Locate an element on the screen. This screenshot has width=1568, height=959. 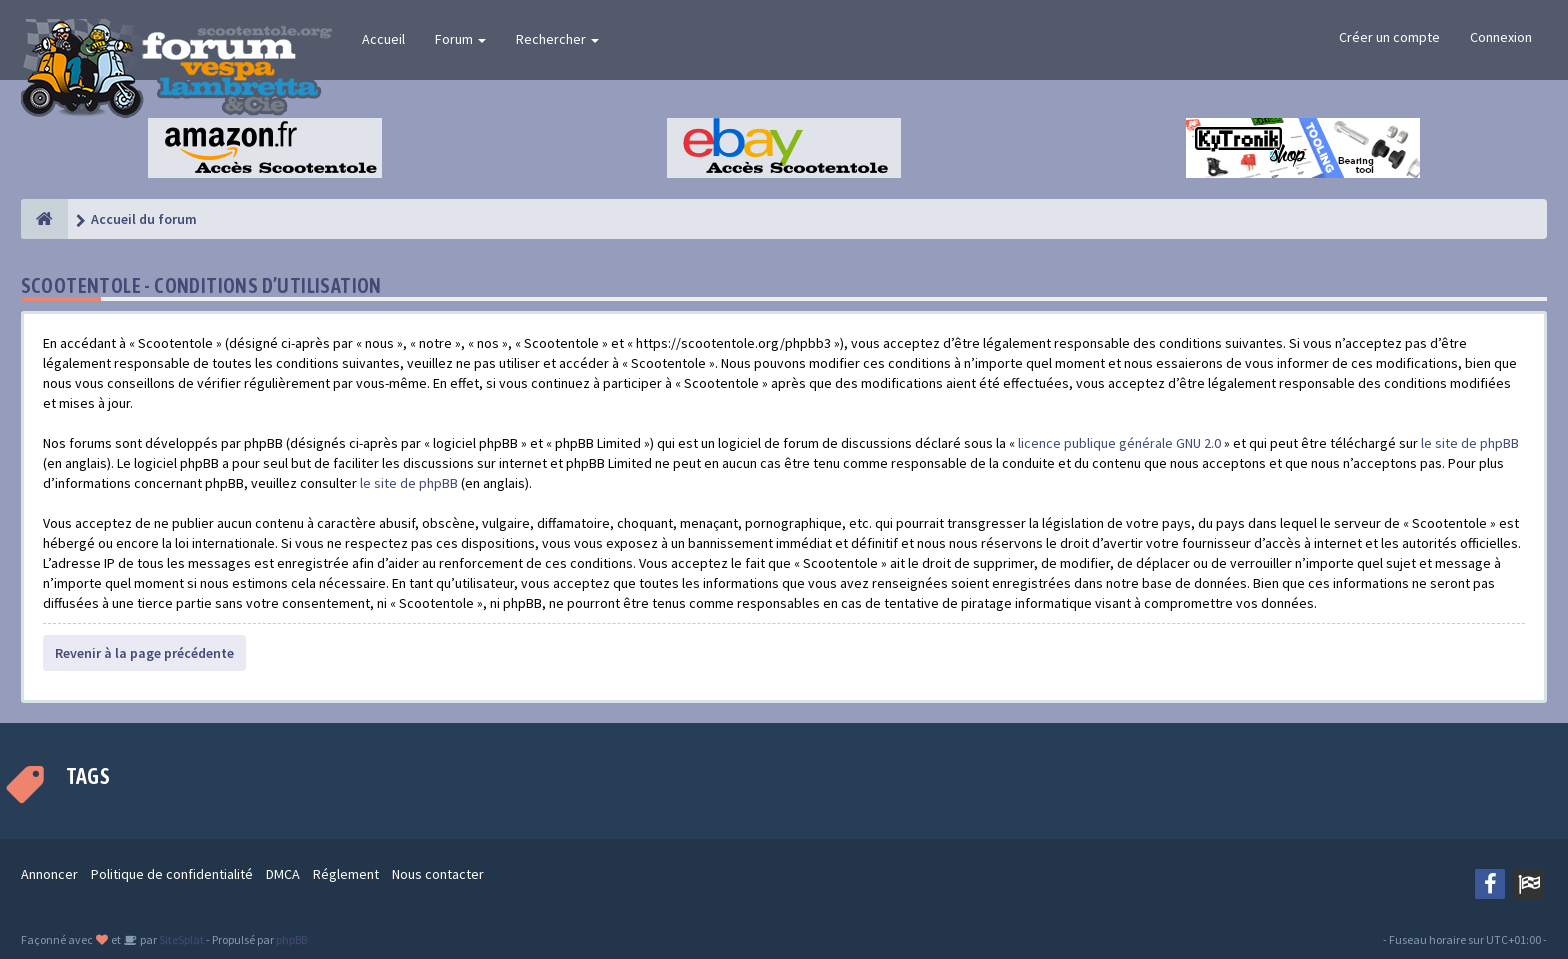
Politique de confidentialité is located at coordinates (172, 874).